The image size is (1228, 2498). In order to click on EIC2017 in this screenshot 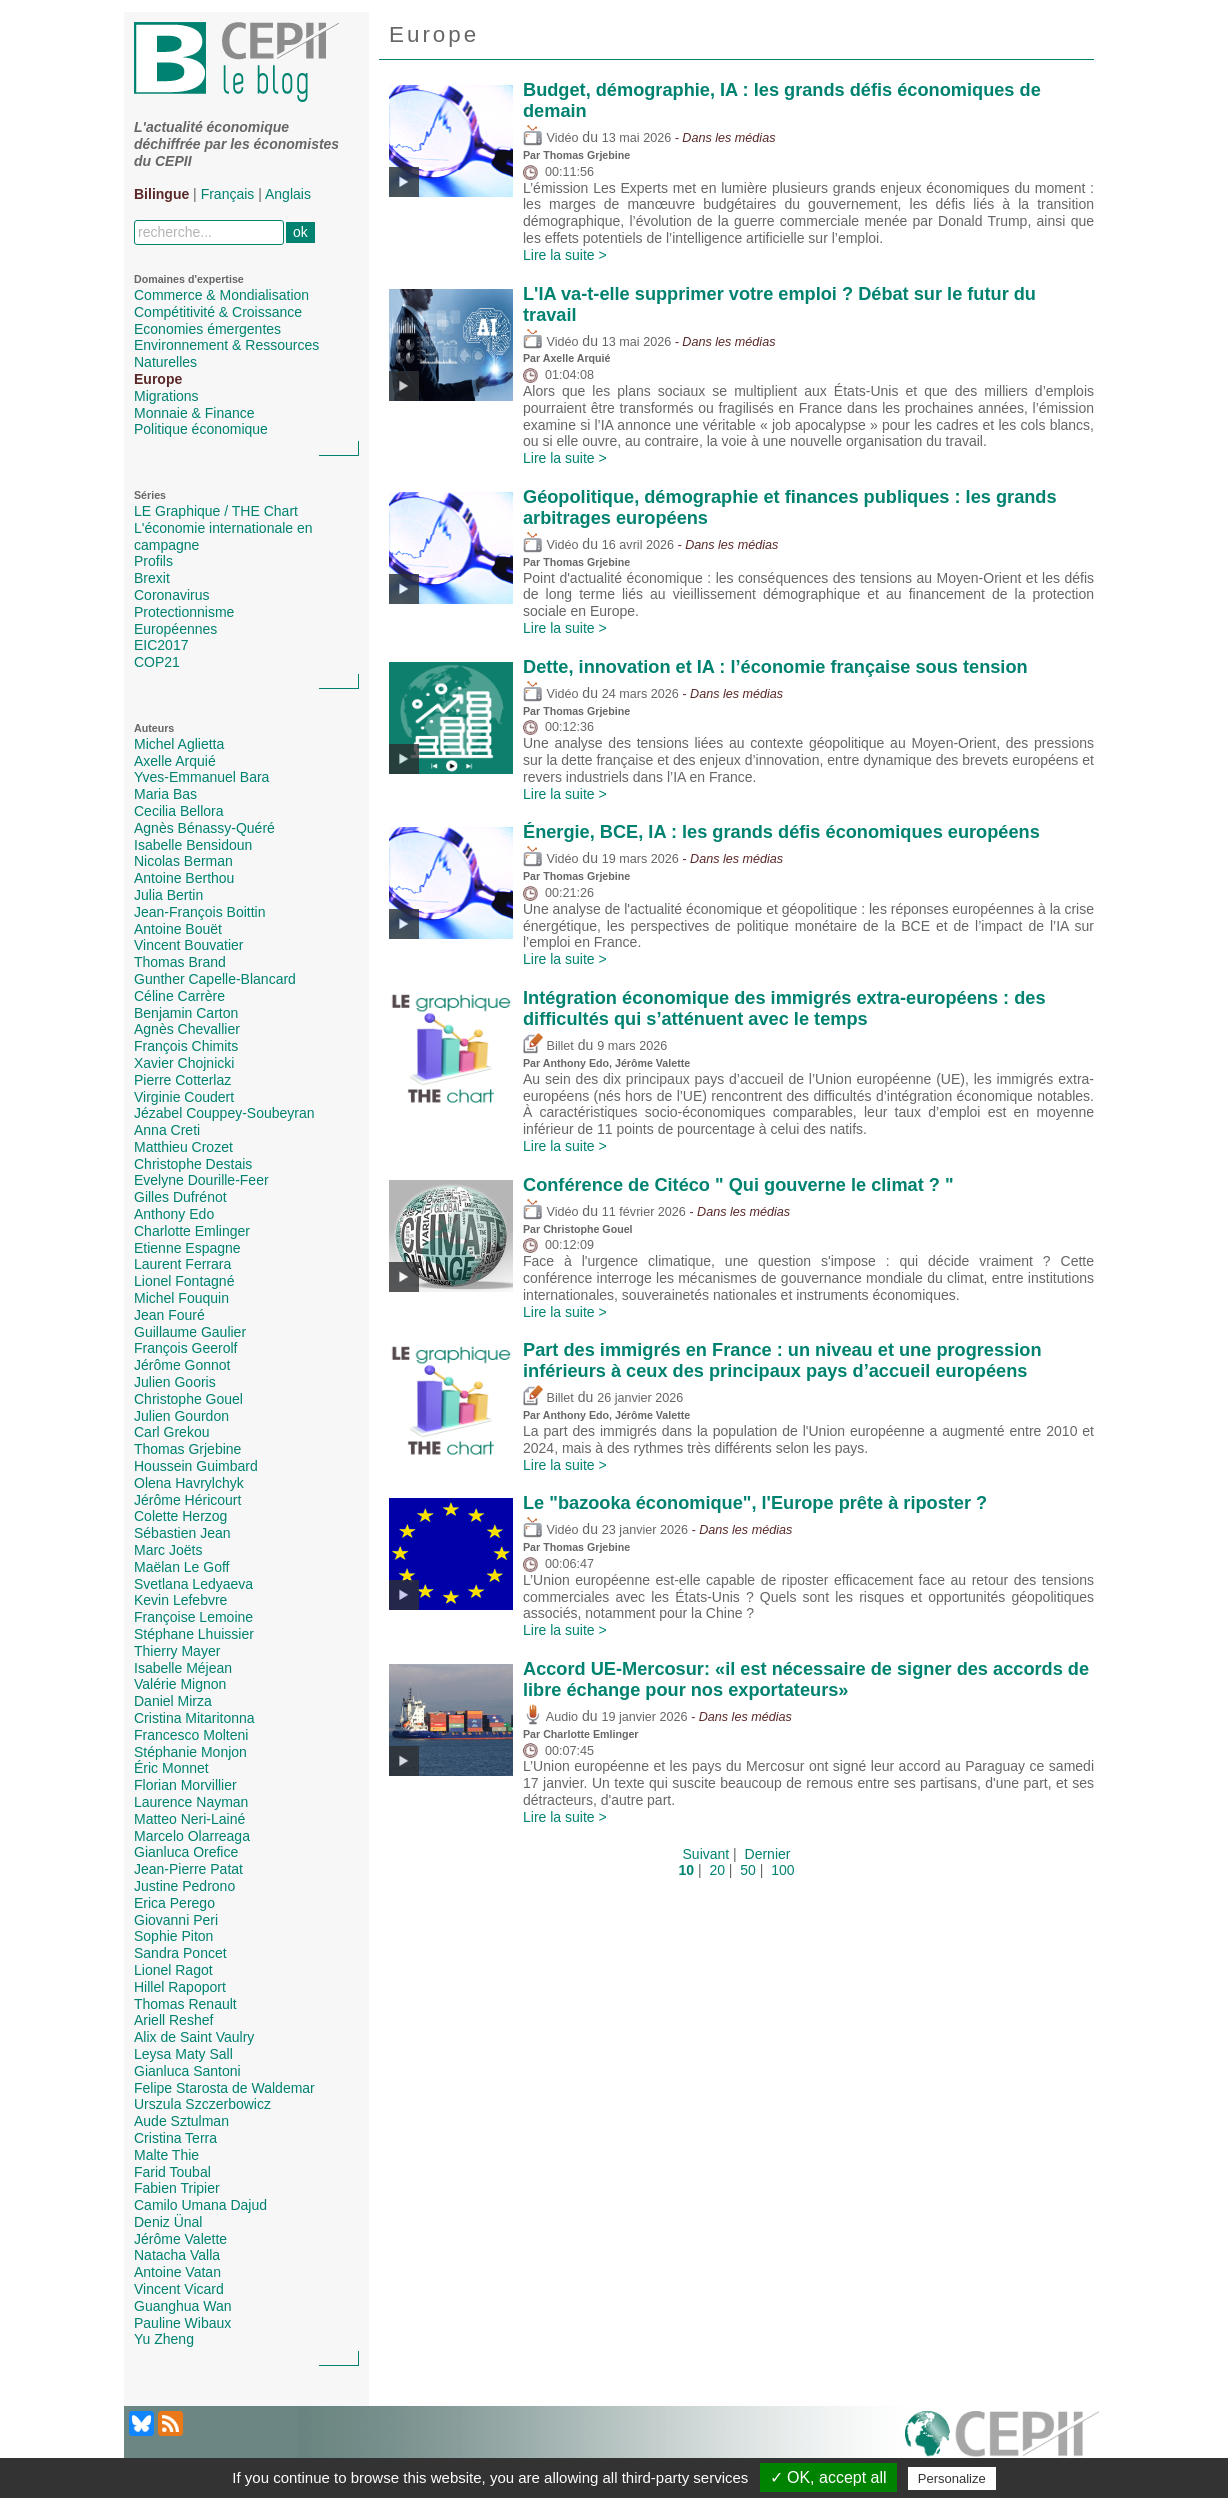, I will do `click(161, 645)`.